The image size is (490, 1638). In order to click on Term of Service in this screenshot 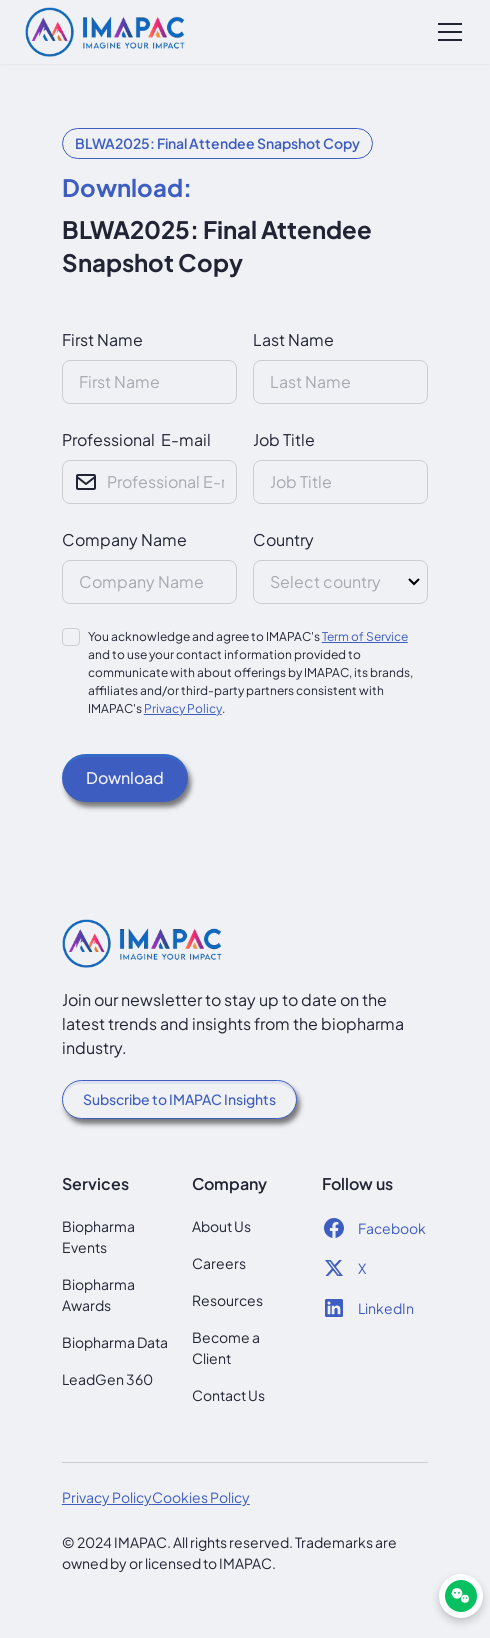, I will do `click(365, 636)`.